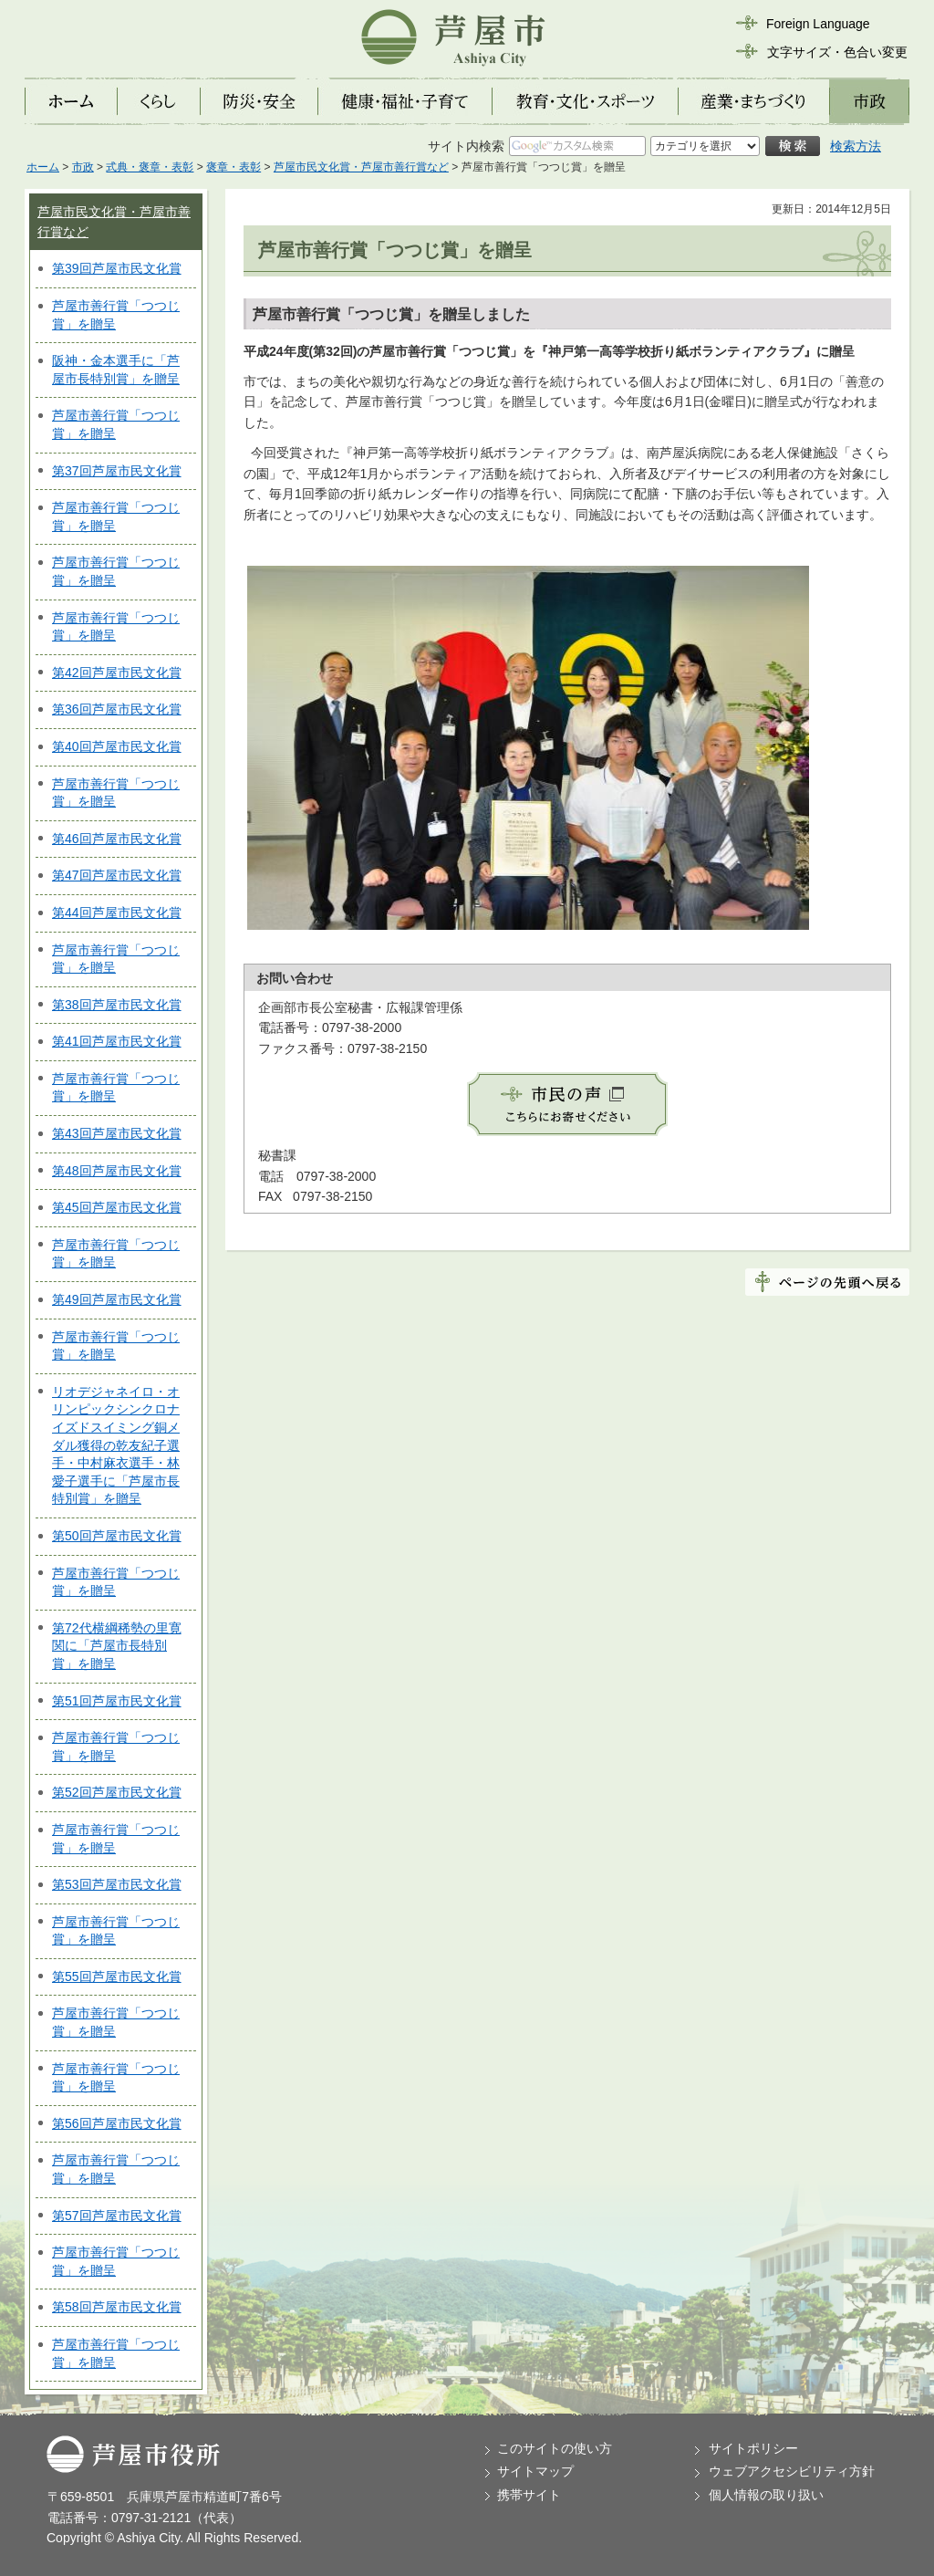  What do you see at coordinates (117, 746) in the screenshot?
I see `第40回芦屋市民文化賞` at bounding box center [117, 746].